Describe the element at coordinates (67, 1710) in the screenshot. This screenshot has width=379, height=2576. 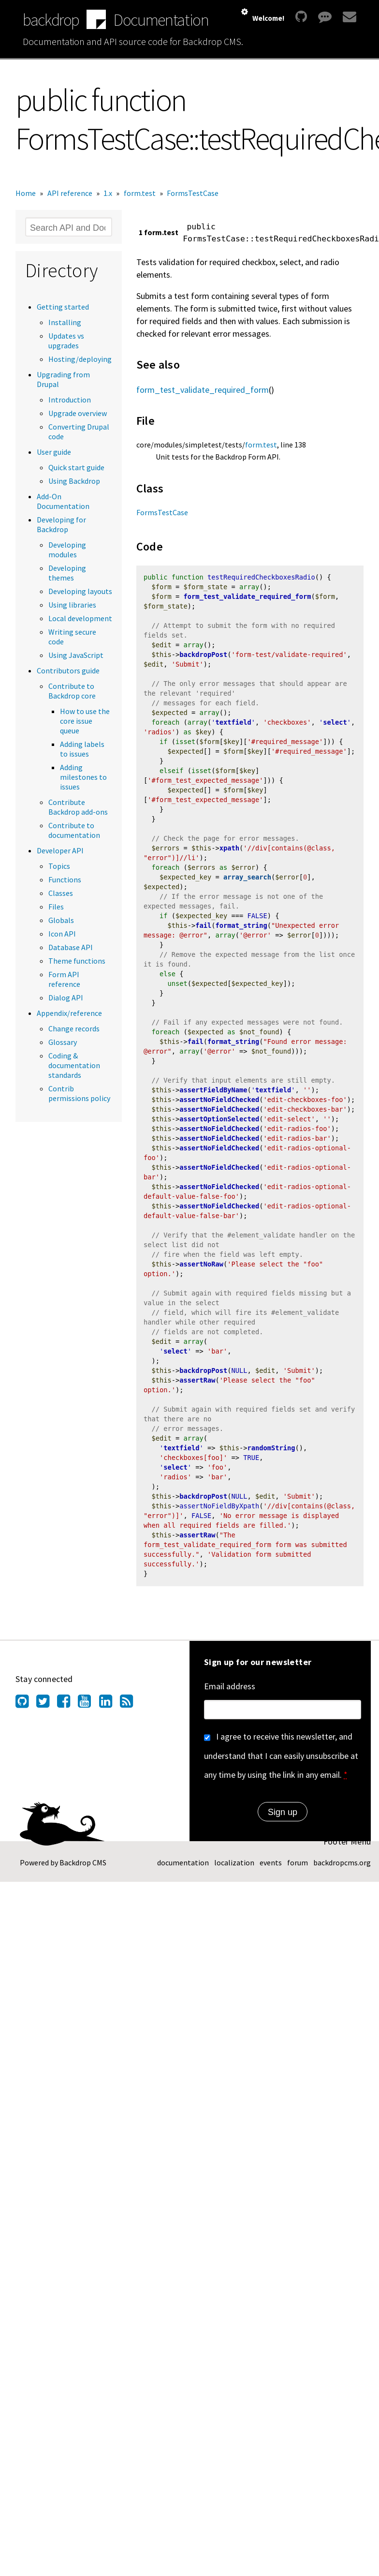
I see `[Find us on Facebook (opens in new window)]` at that location.